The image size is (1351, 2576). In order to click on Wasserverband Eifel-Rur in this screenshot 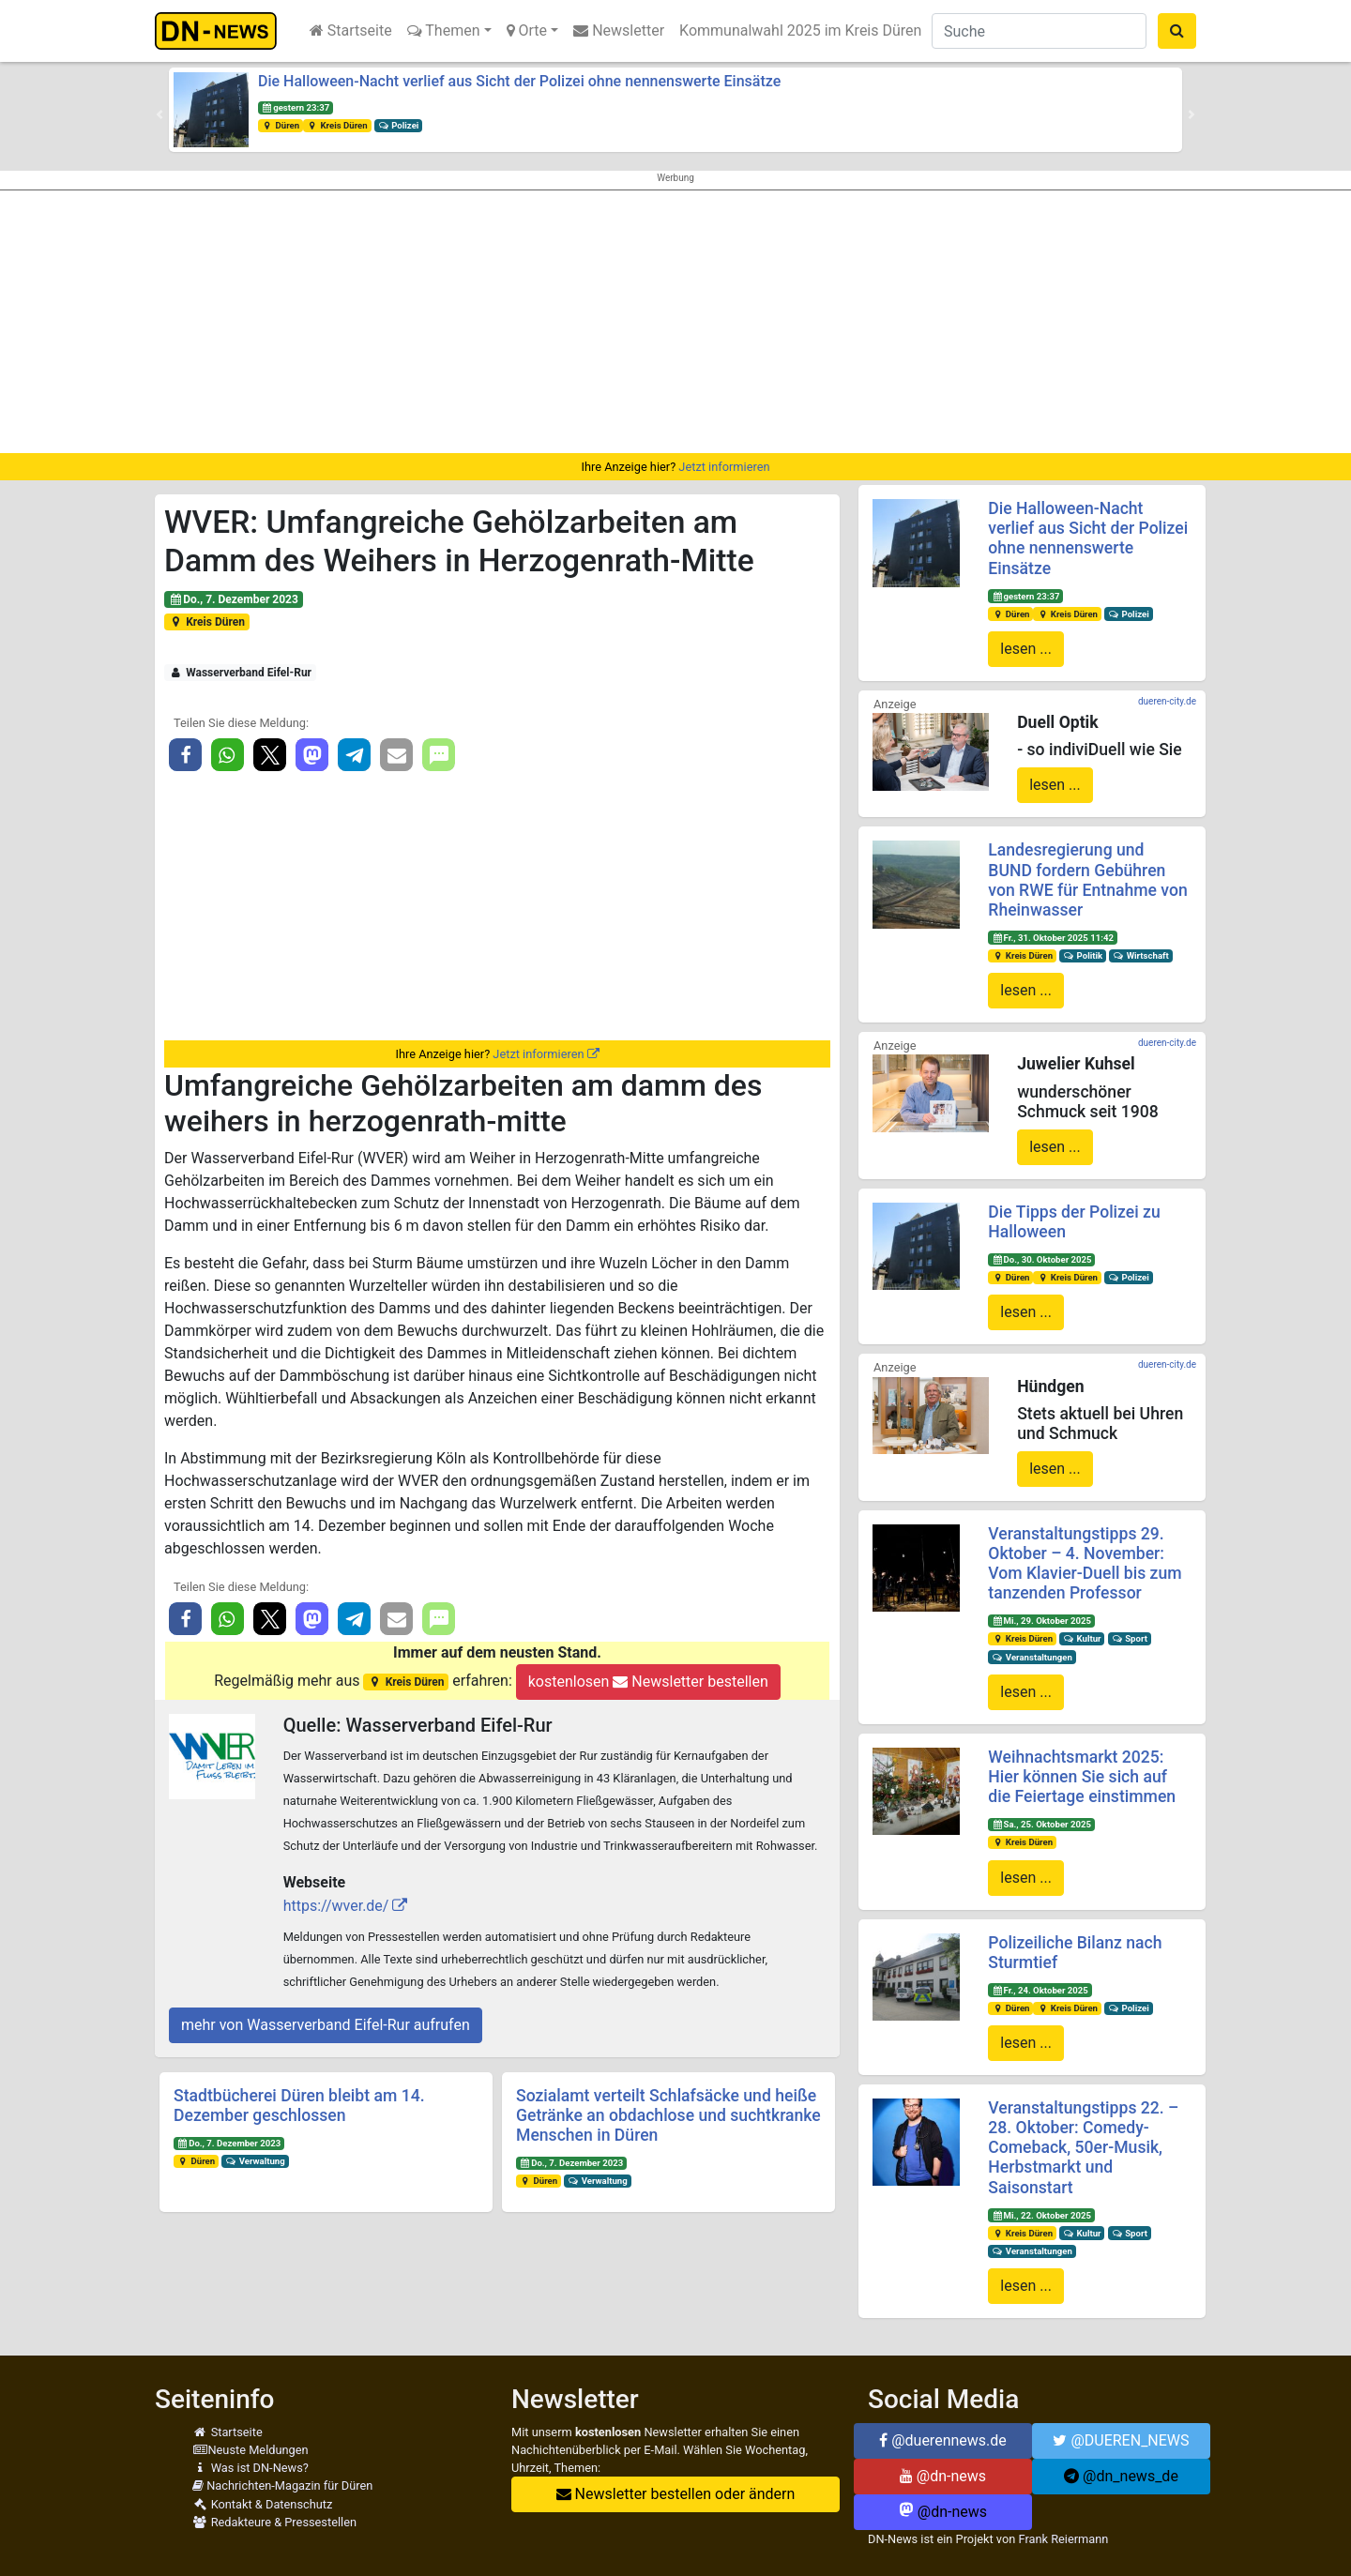, I will do `click(240, 672)`.